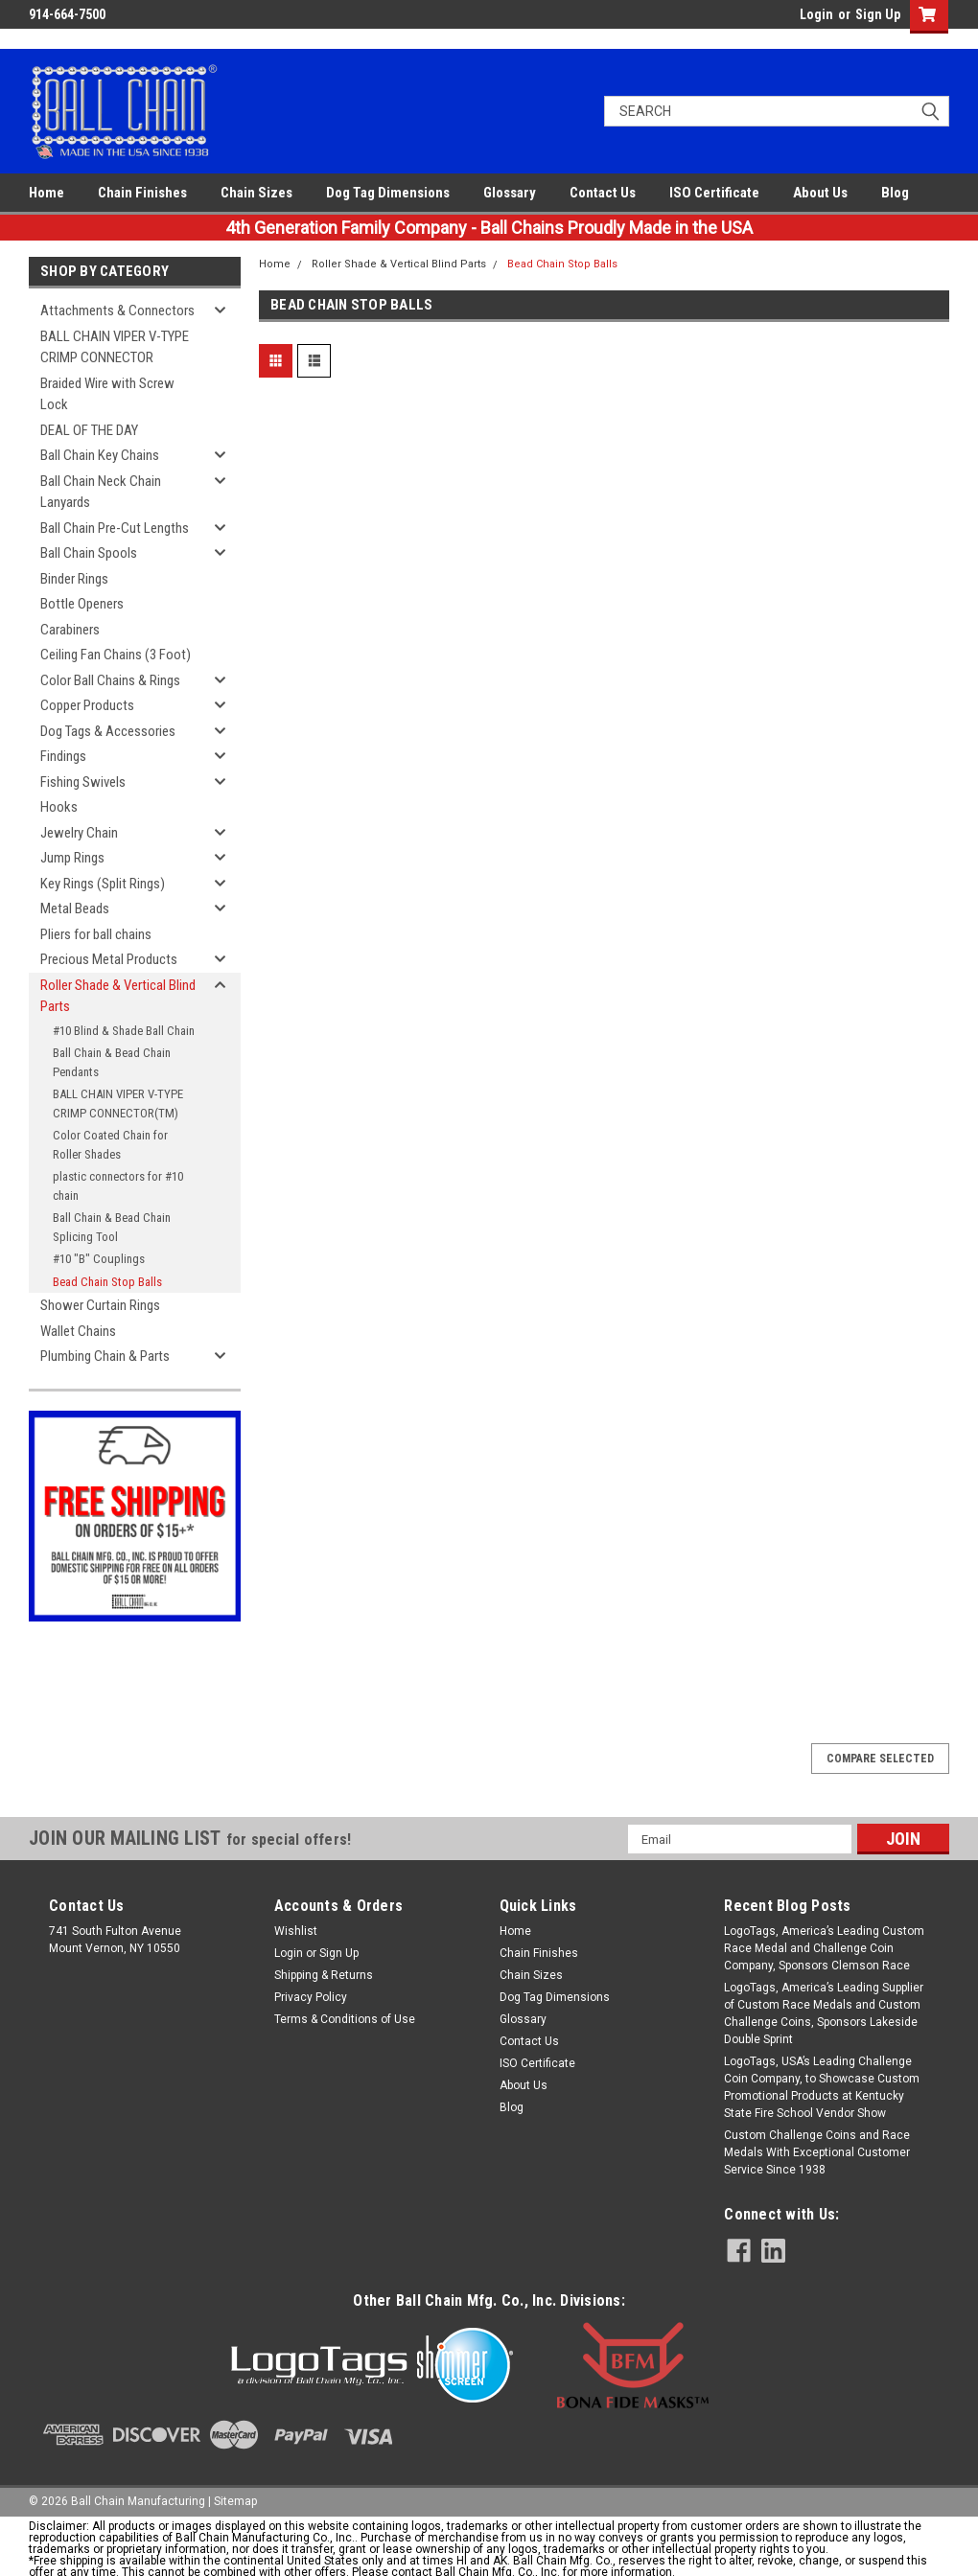 This screenshot has width=978, height=2576. Describe the element at coordinates (235, 2501) in the screenshot. I see `Sitemap` at that location.